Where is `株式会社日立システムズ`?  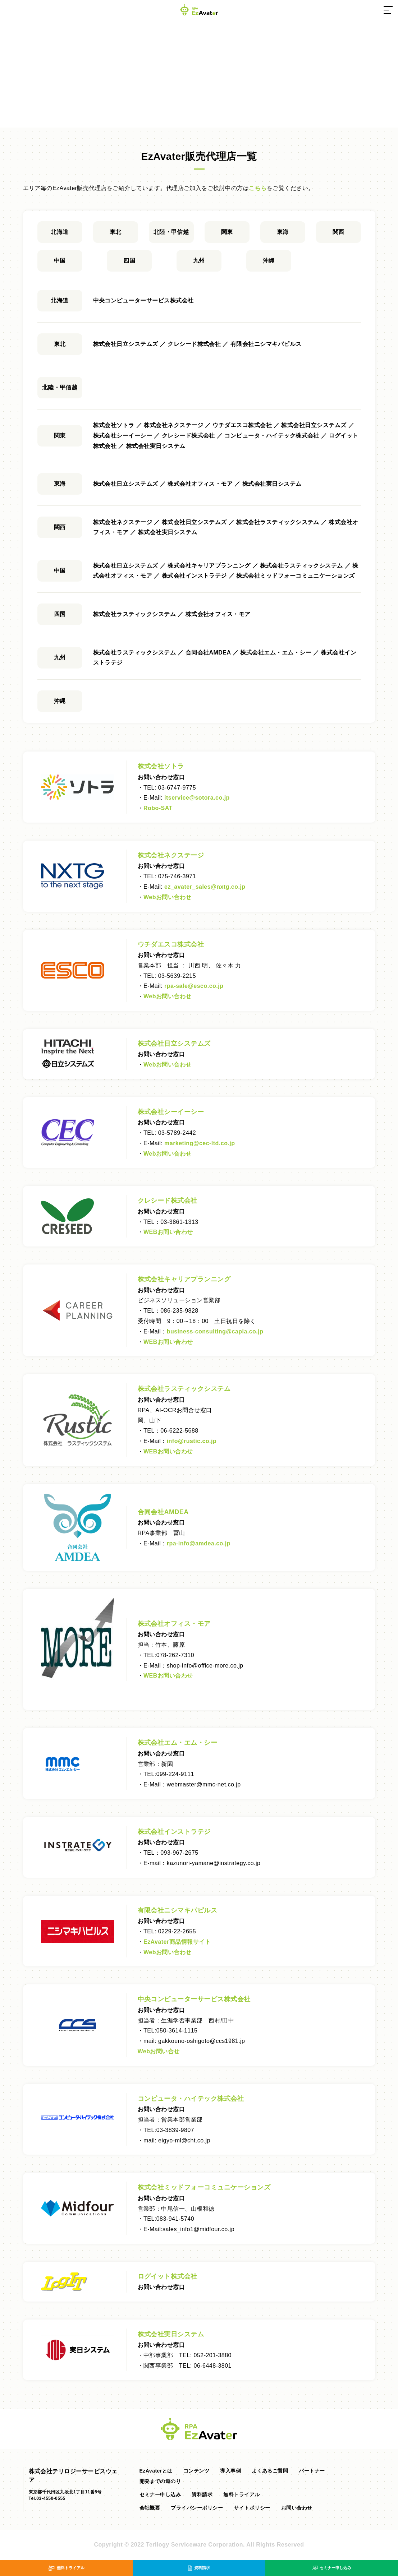
株式会社日立システムズ is located at coordinates (174, 1043).